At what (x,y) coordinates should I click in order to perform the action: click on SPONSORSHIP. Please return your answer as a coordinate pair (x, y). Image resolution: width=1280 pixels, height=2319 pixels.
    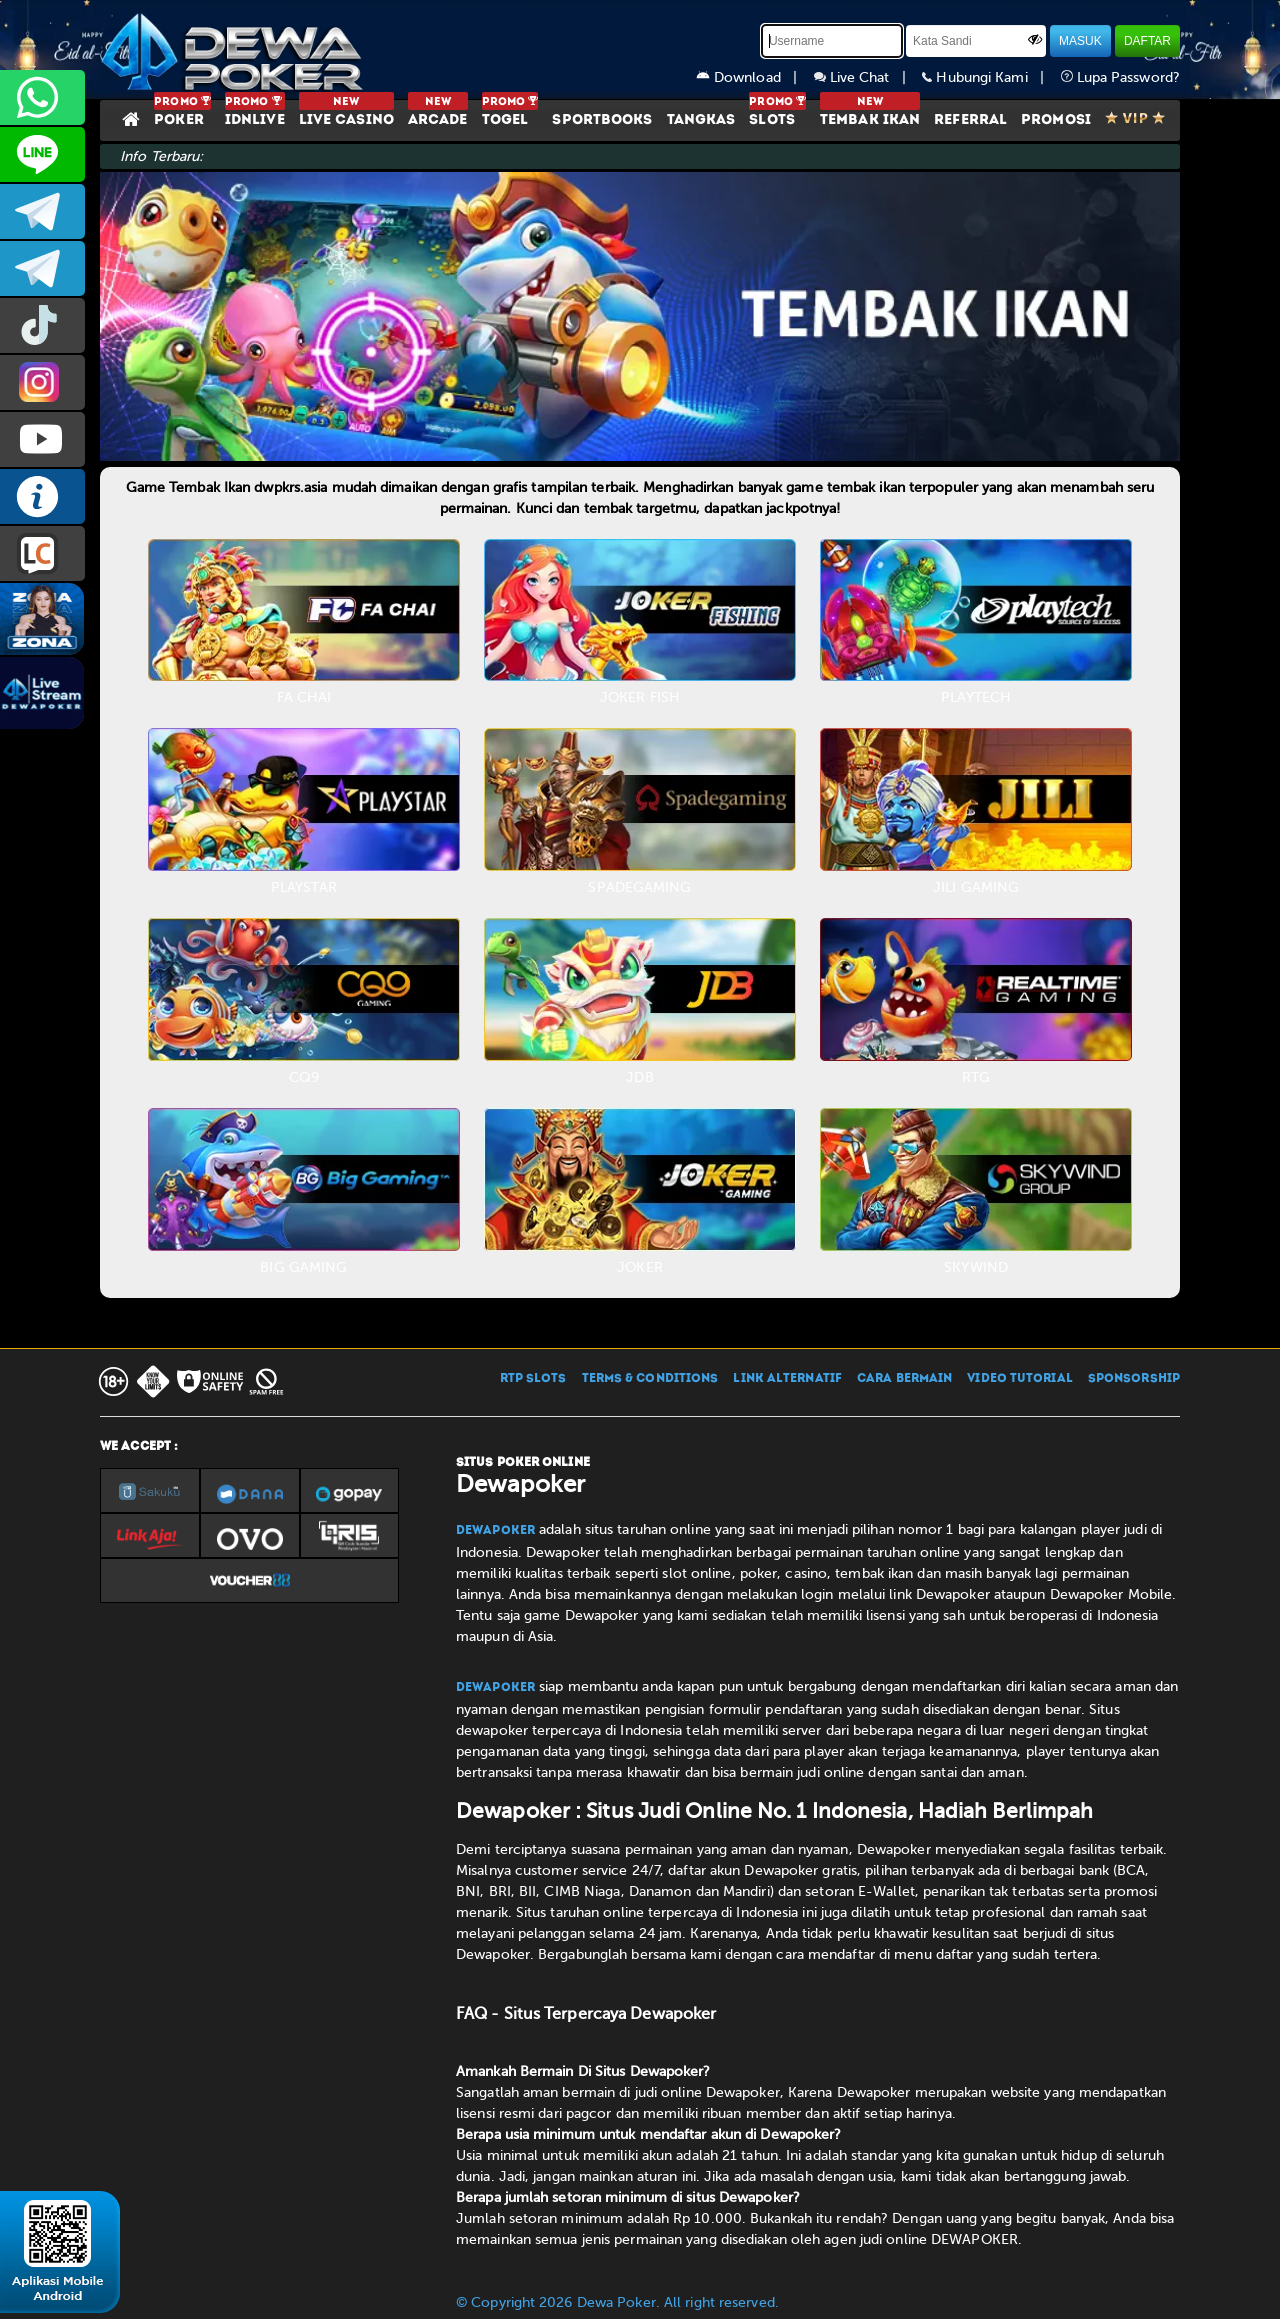
    Looking at the image, I should click on (1134, 1379).